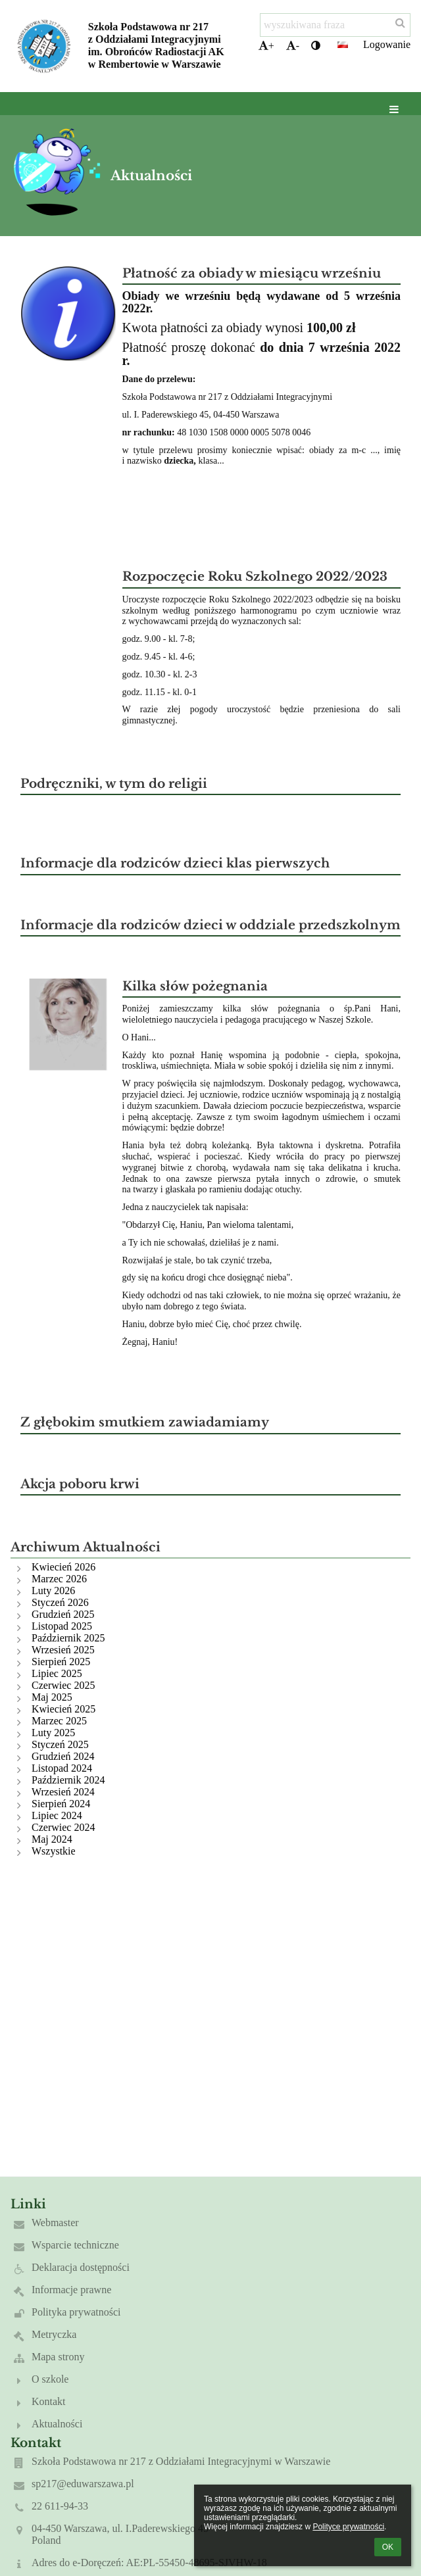 The width and height of the screenshot is (421, 2576). I want to click on Webmaster, so click(55, 2222).